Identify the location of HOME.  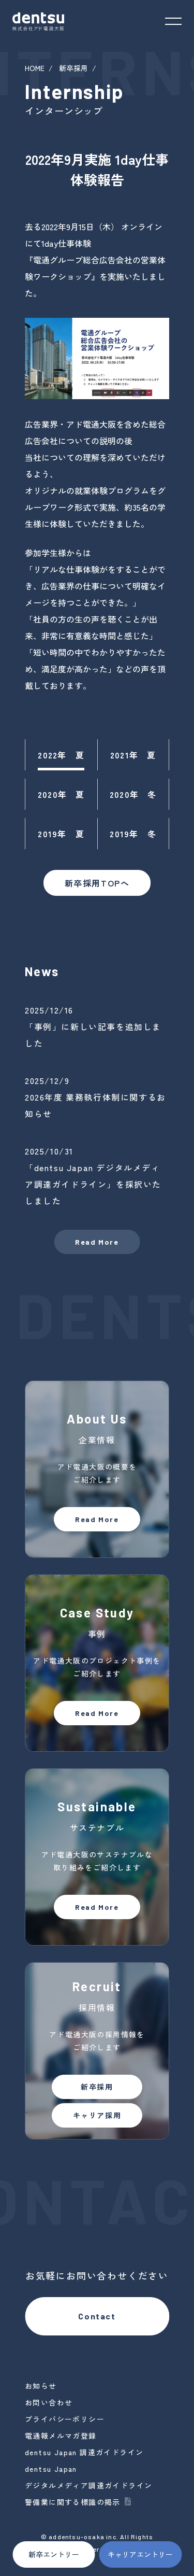
(34, 68).